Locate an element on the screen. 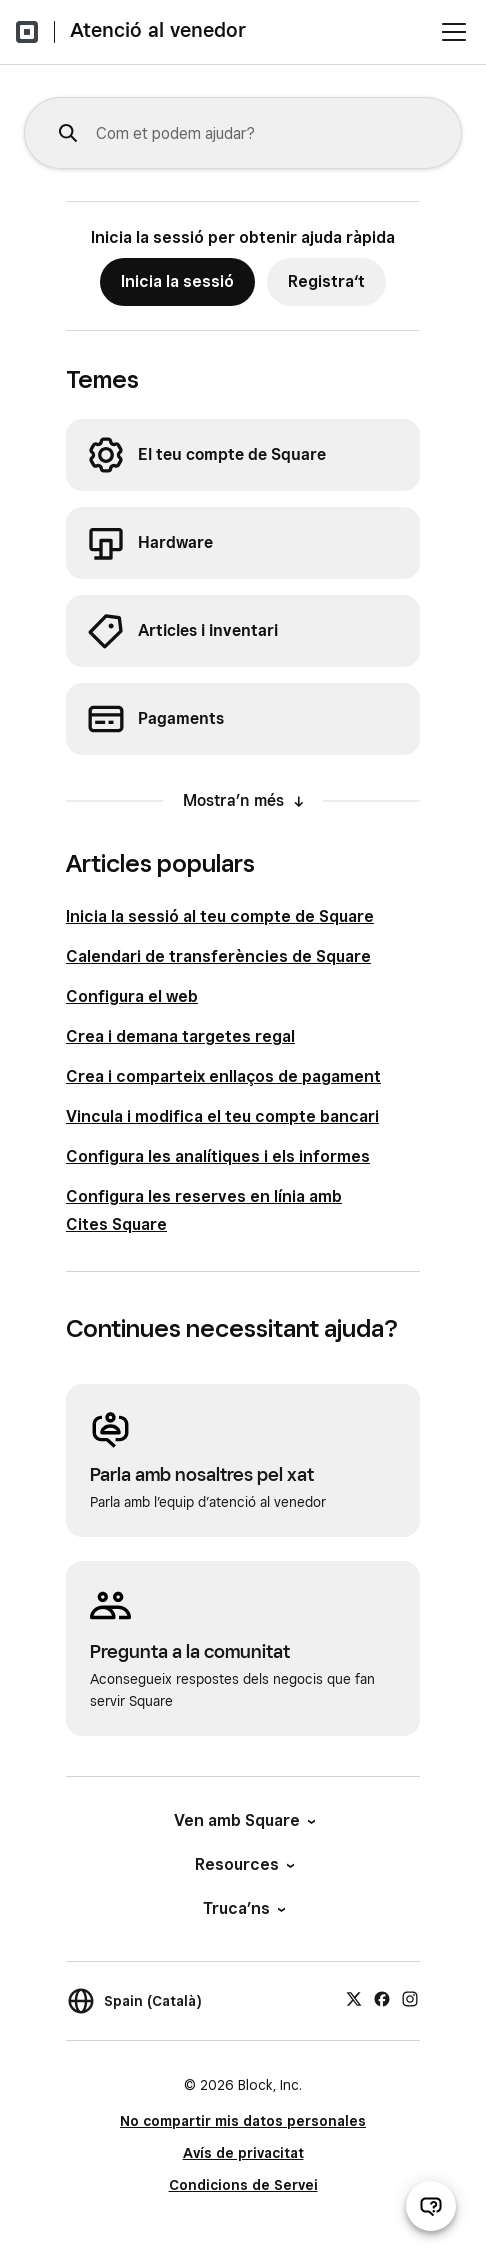 This screenshot has height=2261, width=486. Atenció al venedor is located at coordinates (158, 30).